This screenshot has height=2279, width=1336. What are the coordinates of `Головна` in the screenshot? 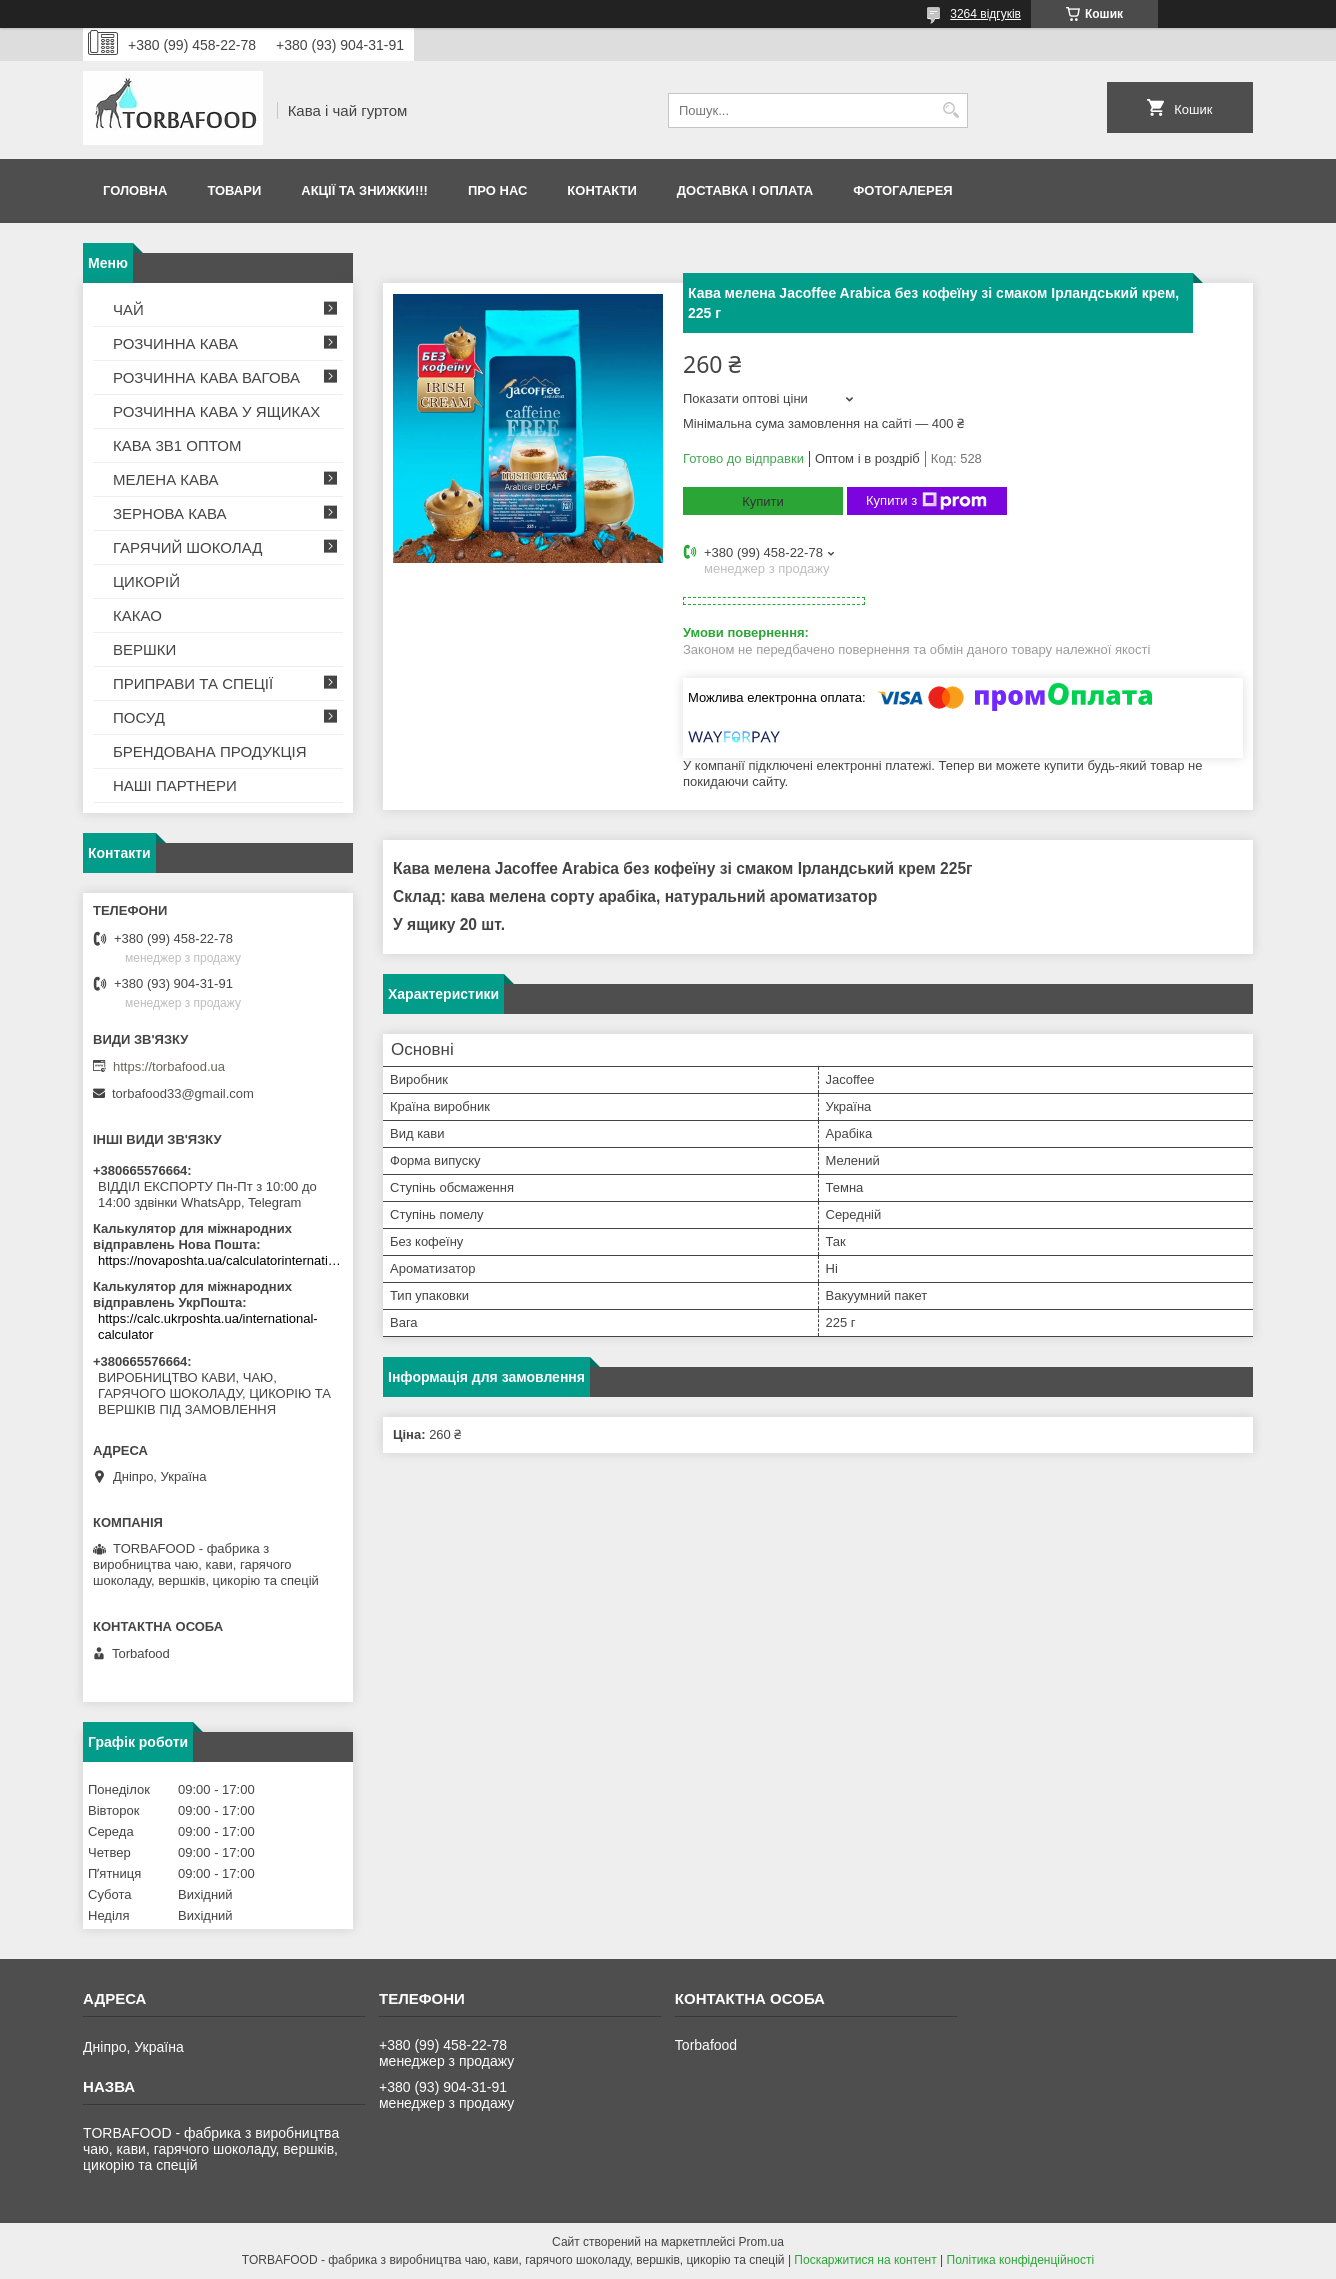 It's located at (135, 190).